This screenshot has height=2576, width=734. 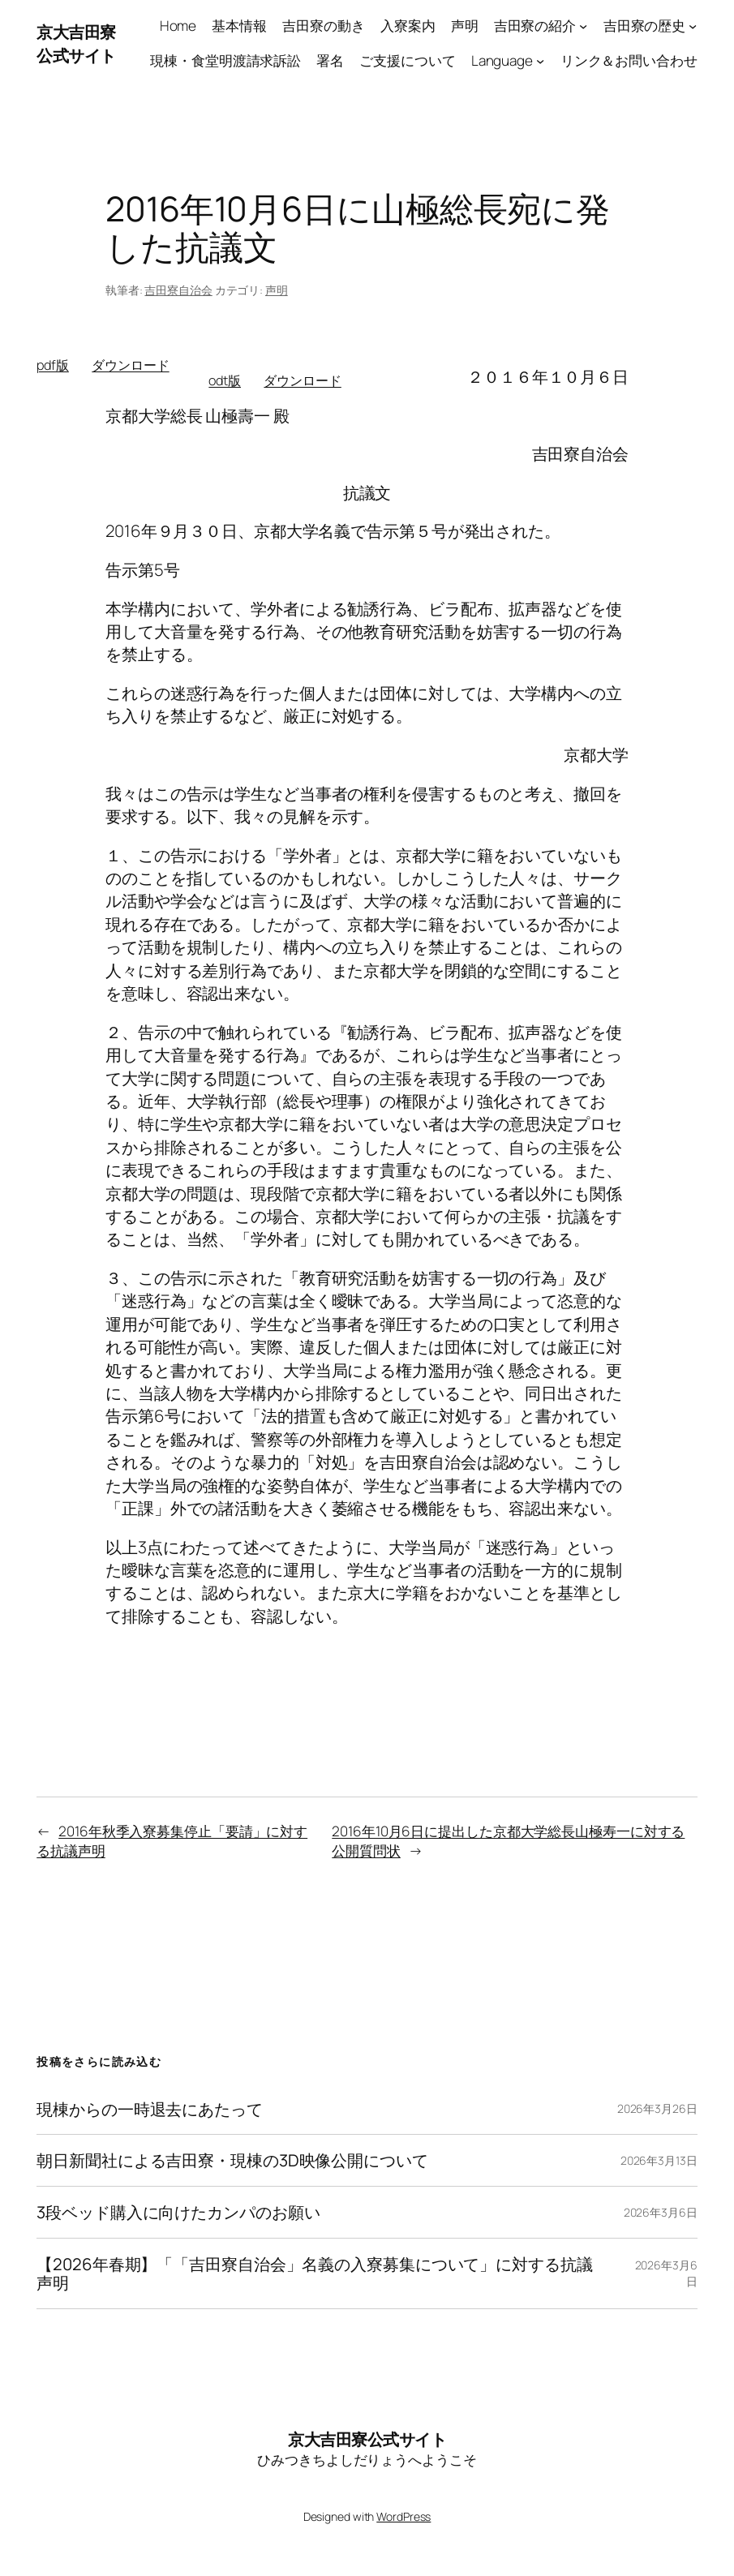 I want to click on 2026年3月26日, so click(x=657, y=2108).